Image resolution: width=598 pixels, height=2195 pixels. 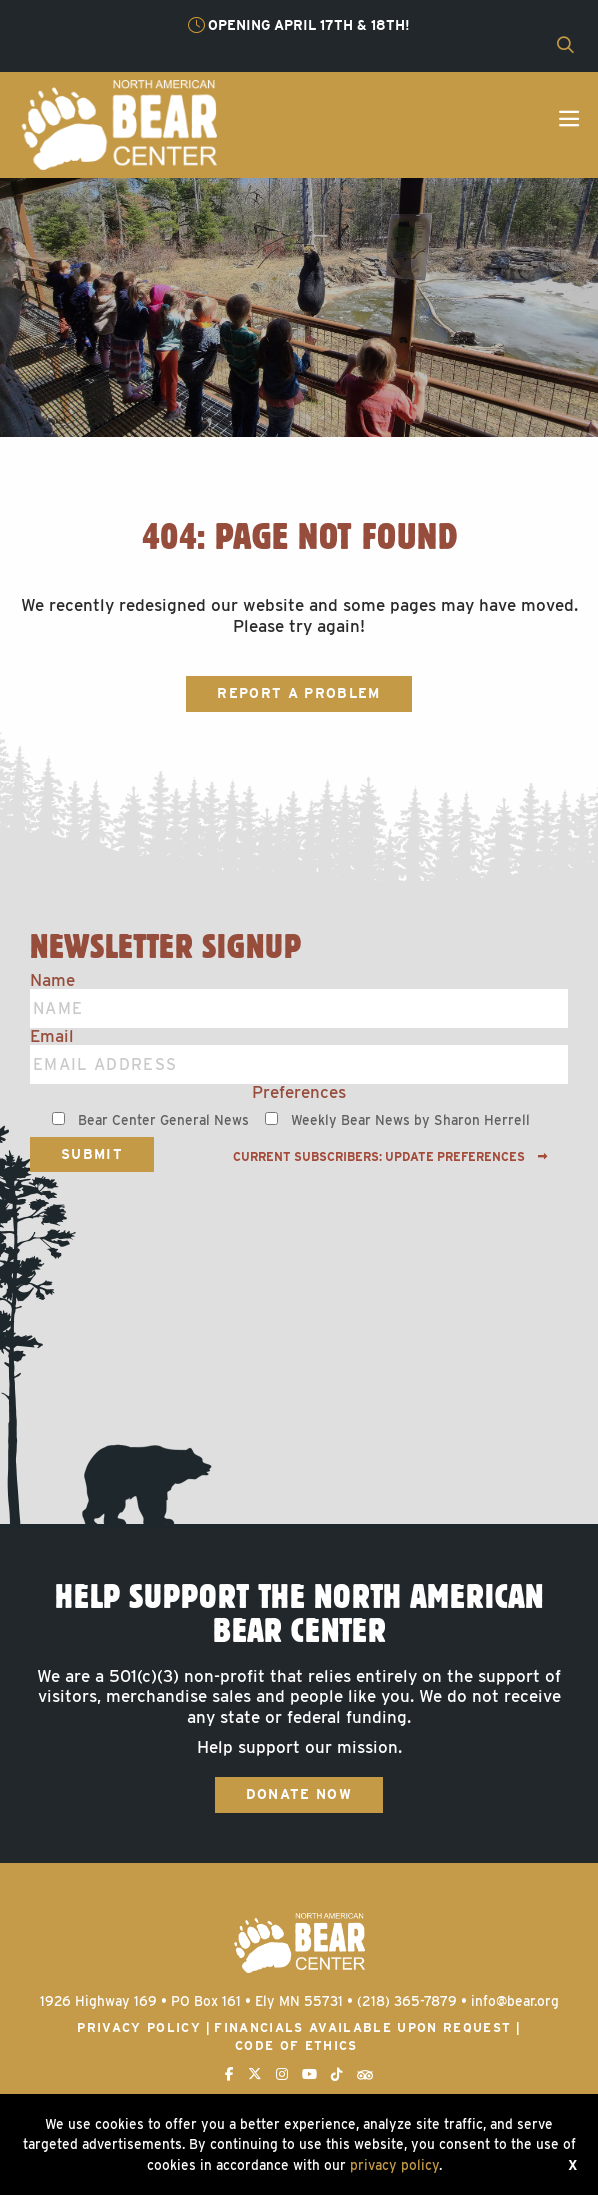 I want to click on Code of Ethics, so click(x=296, y=2045).